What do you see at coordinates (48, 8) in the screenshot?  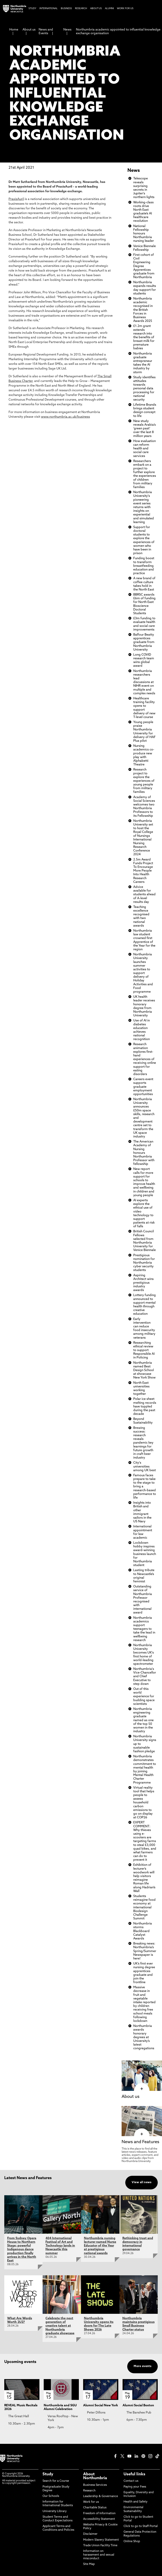 I see `International [menuitem]` at bounding box center [48, 8].